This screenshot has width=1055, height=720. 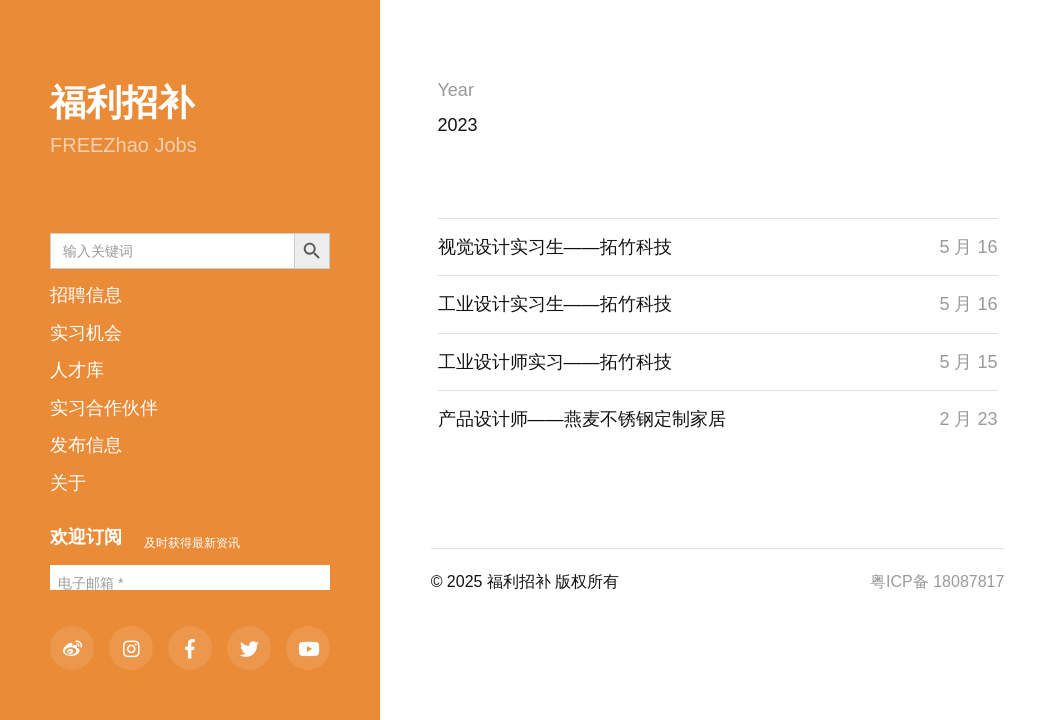 I want to click on 人才库, so click(x=77, y=370).